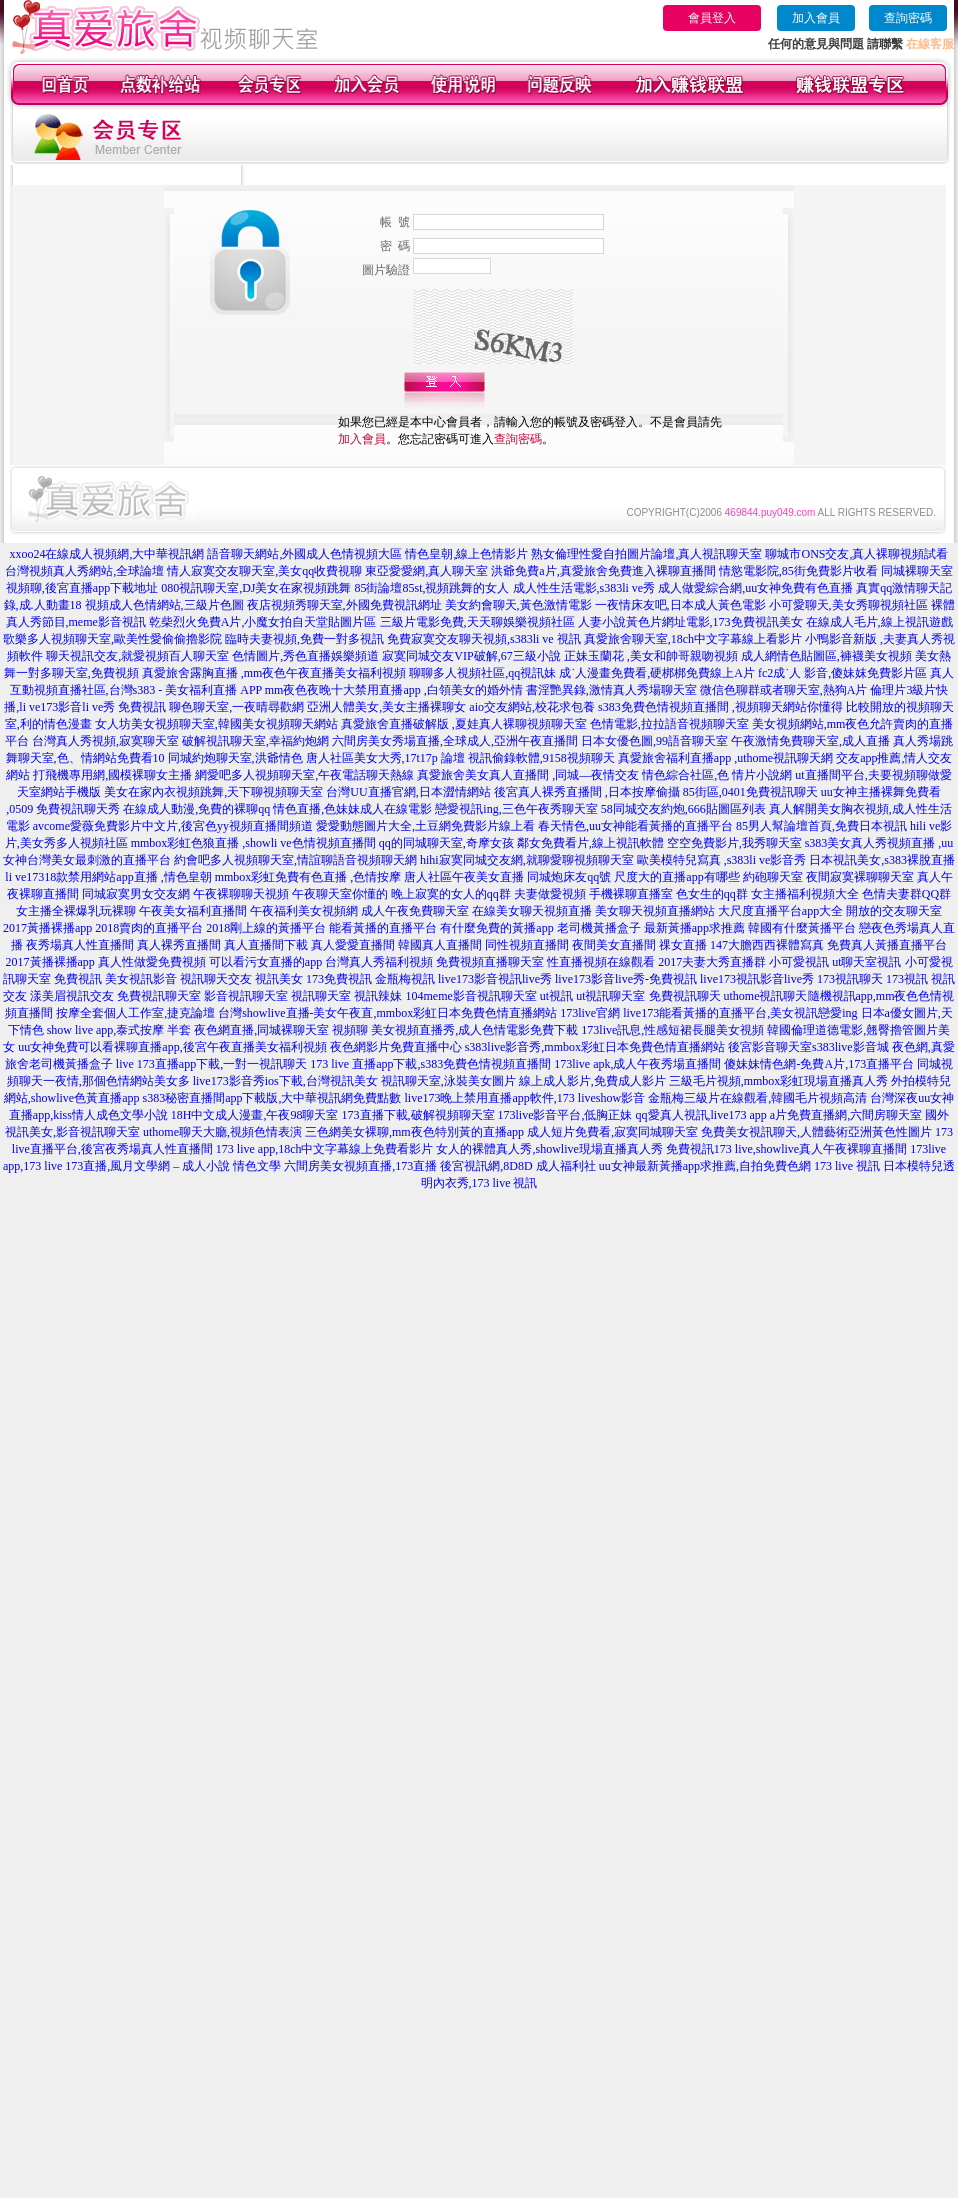 This screenshot has height=2198, width=958. Describe the element at coordinates (386, 707) in the screenshot. I see `亞洲人體美女,美女主播裸聊女` at that location.